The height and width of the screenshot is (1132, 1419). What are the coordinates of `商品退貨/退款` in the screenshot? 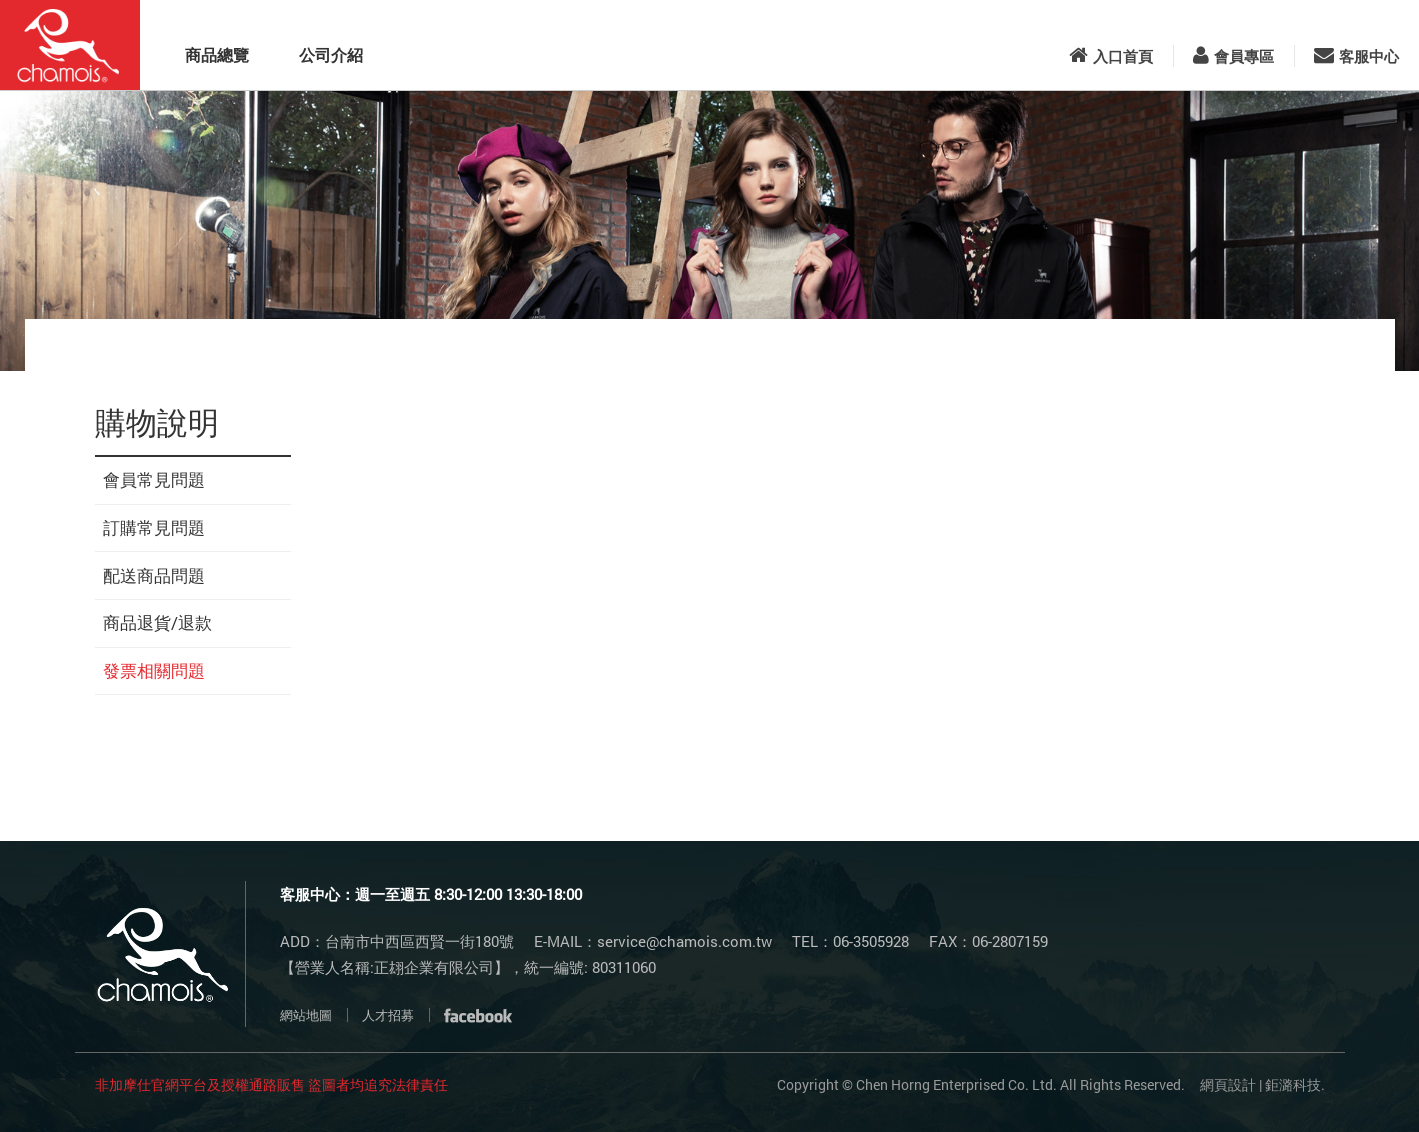 It's located at (157, 622).